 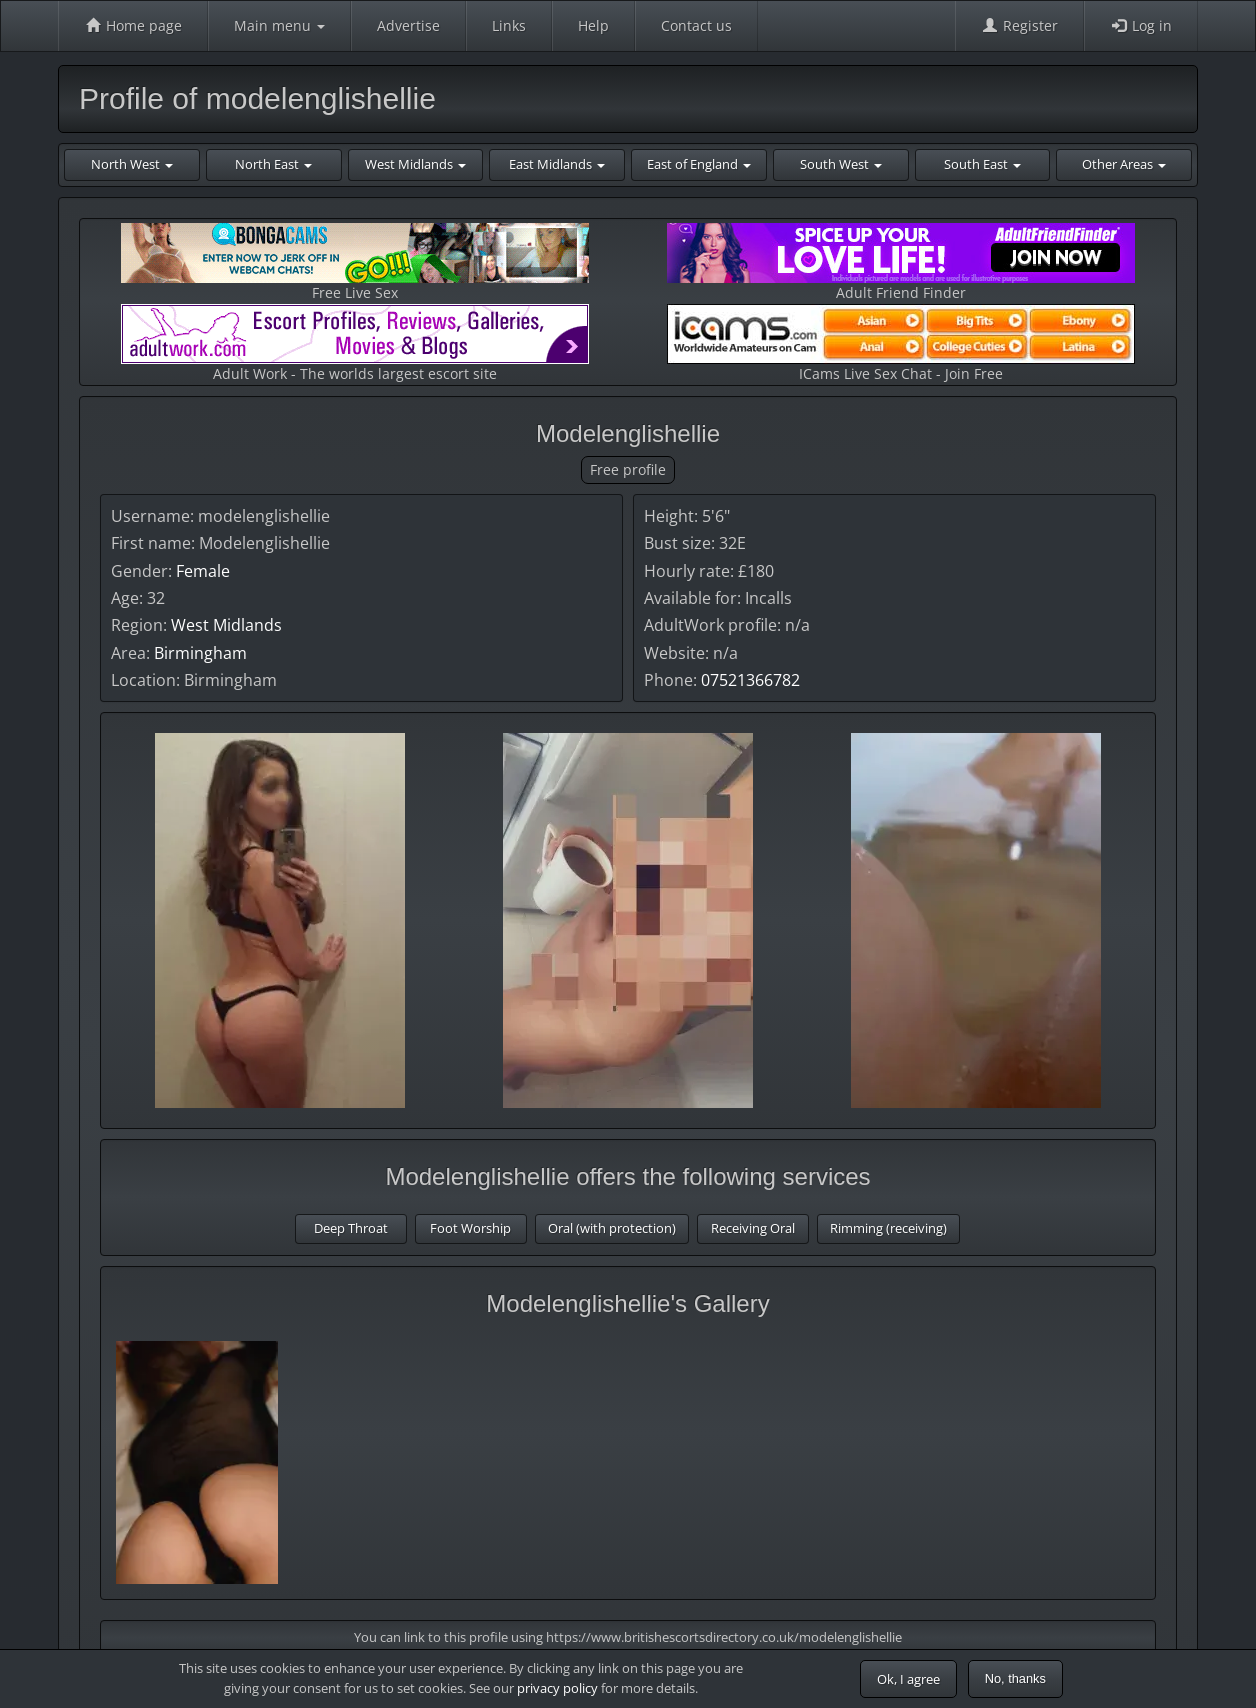 What do you see at coordinates (612, 1228) in the screenshot?
I see `Oral (with protection)` at bounding box center [612, 1228].